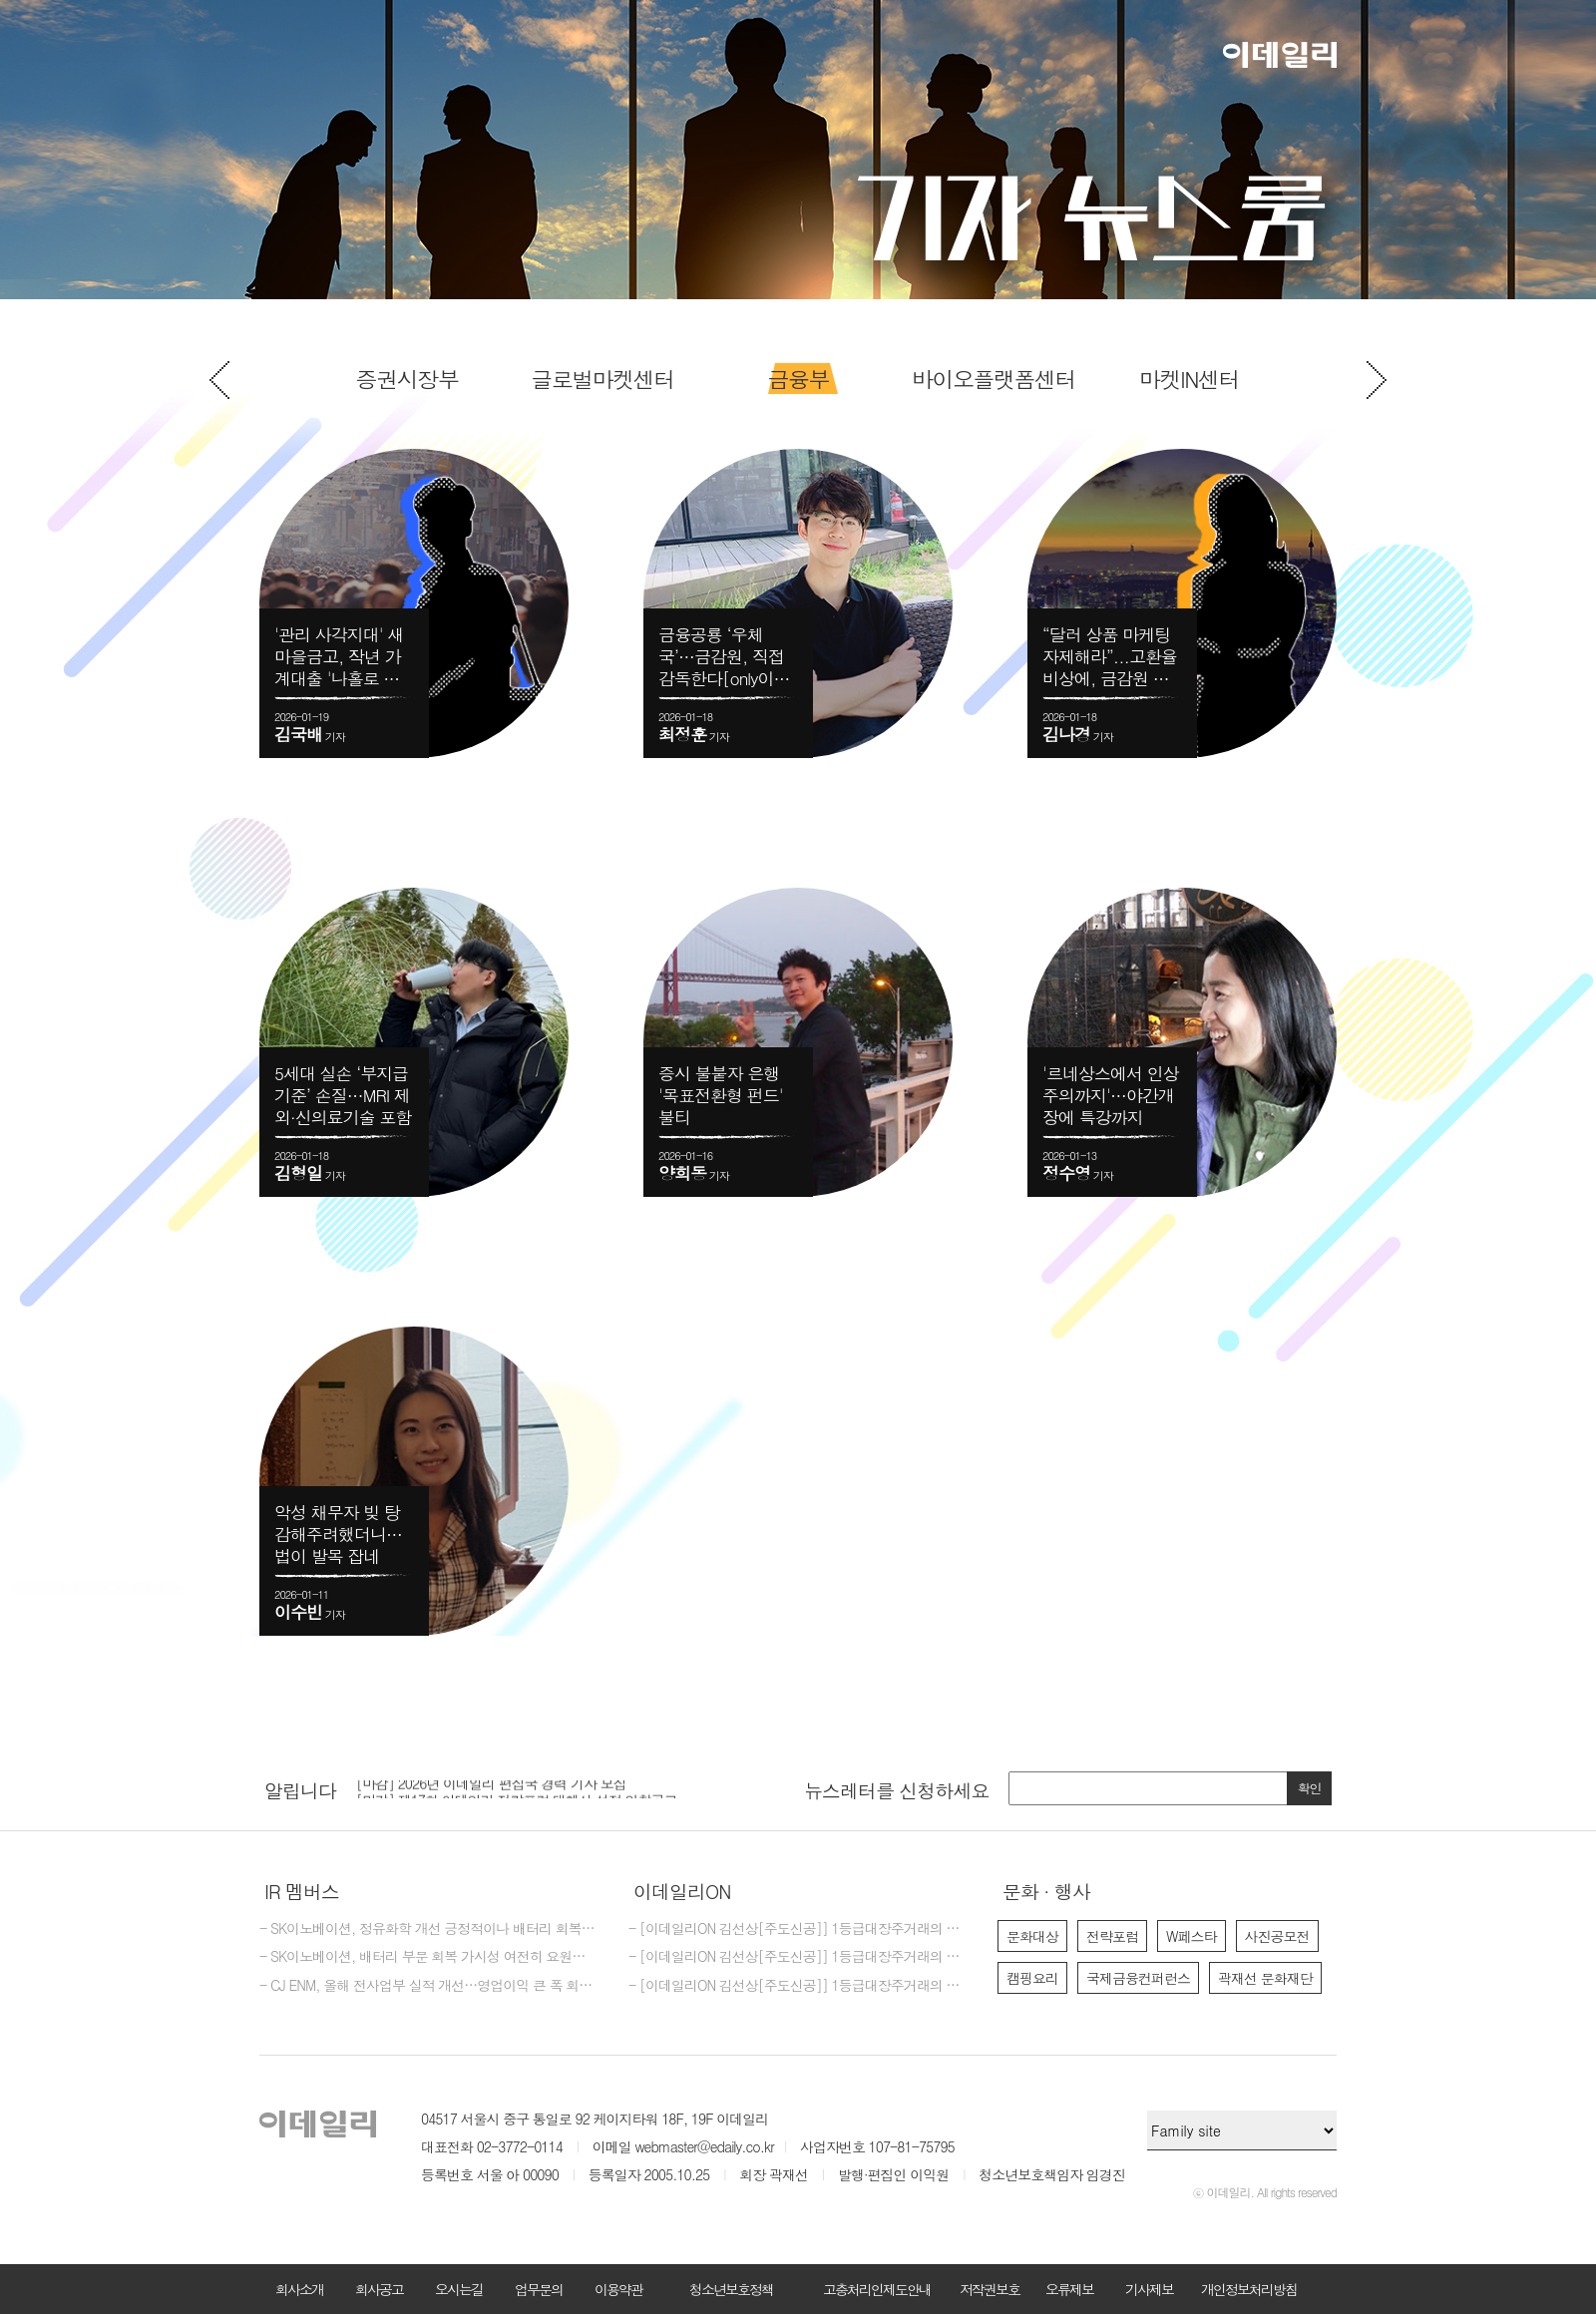 Image resolution: width=1596 pixels, height=2314 pixels. Describe the element at coordinates (428, 1957) in the screenshot. I see `- SK이노베이션, 배터리 부문 회복 가시성 여전히 요원…'중립'-한화` at that location.